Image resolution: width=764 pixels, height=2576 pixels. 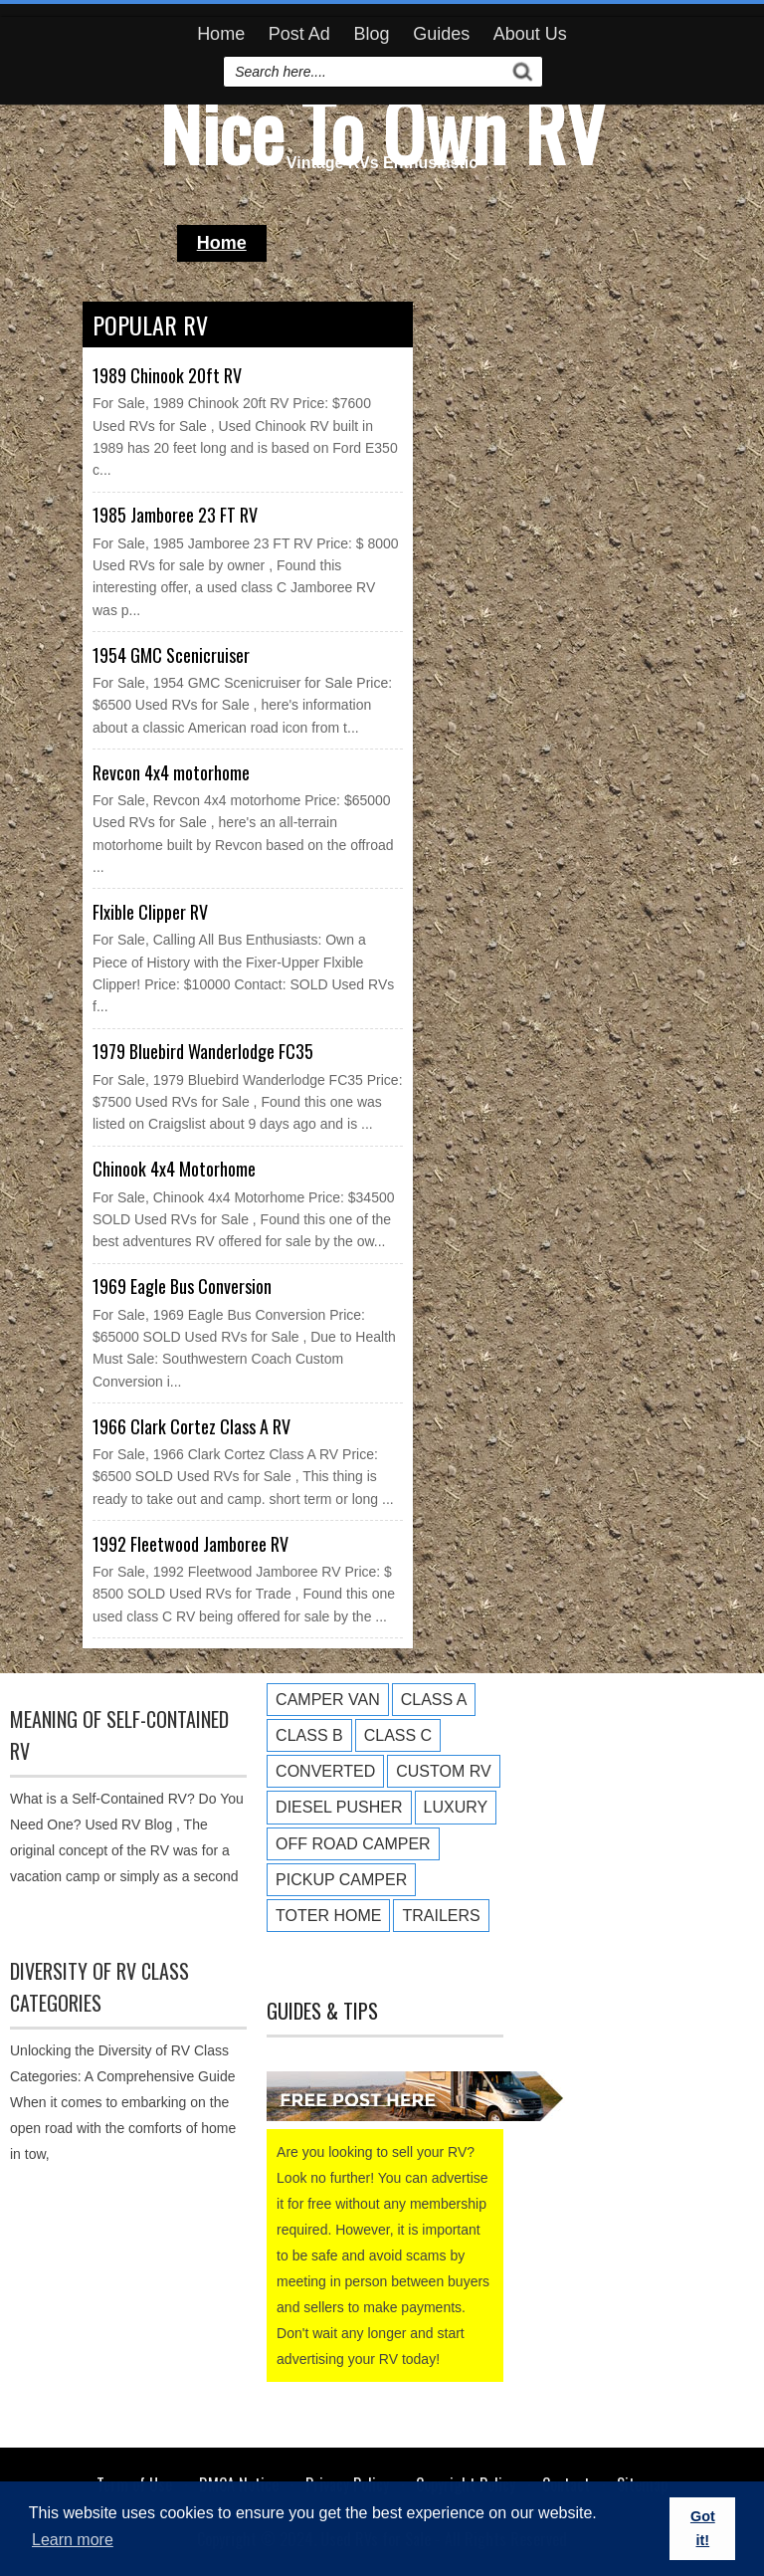 What do you see at coordinates (382, 129) in the screenshot?
I see `Nice To Own RV` at bounding box center [382, 129].